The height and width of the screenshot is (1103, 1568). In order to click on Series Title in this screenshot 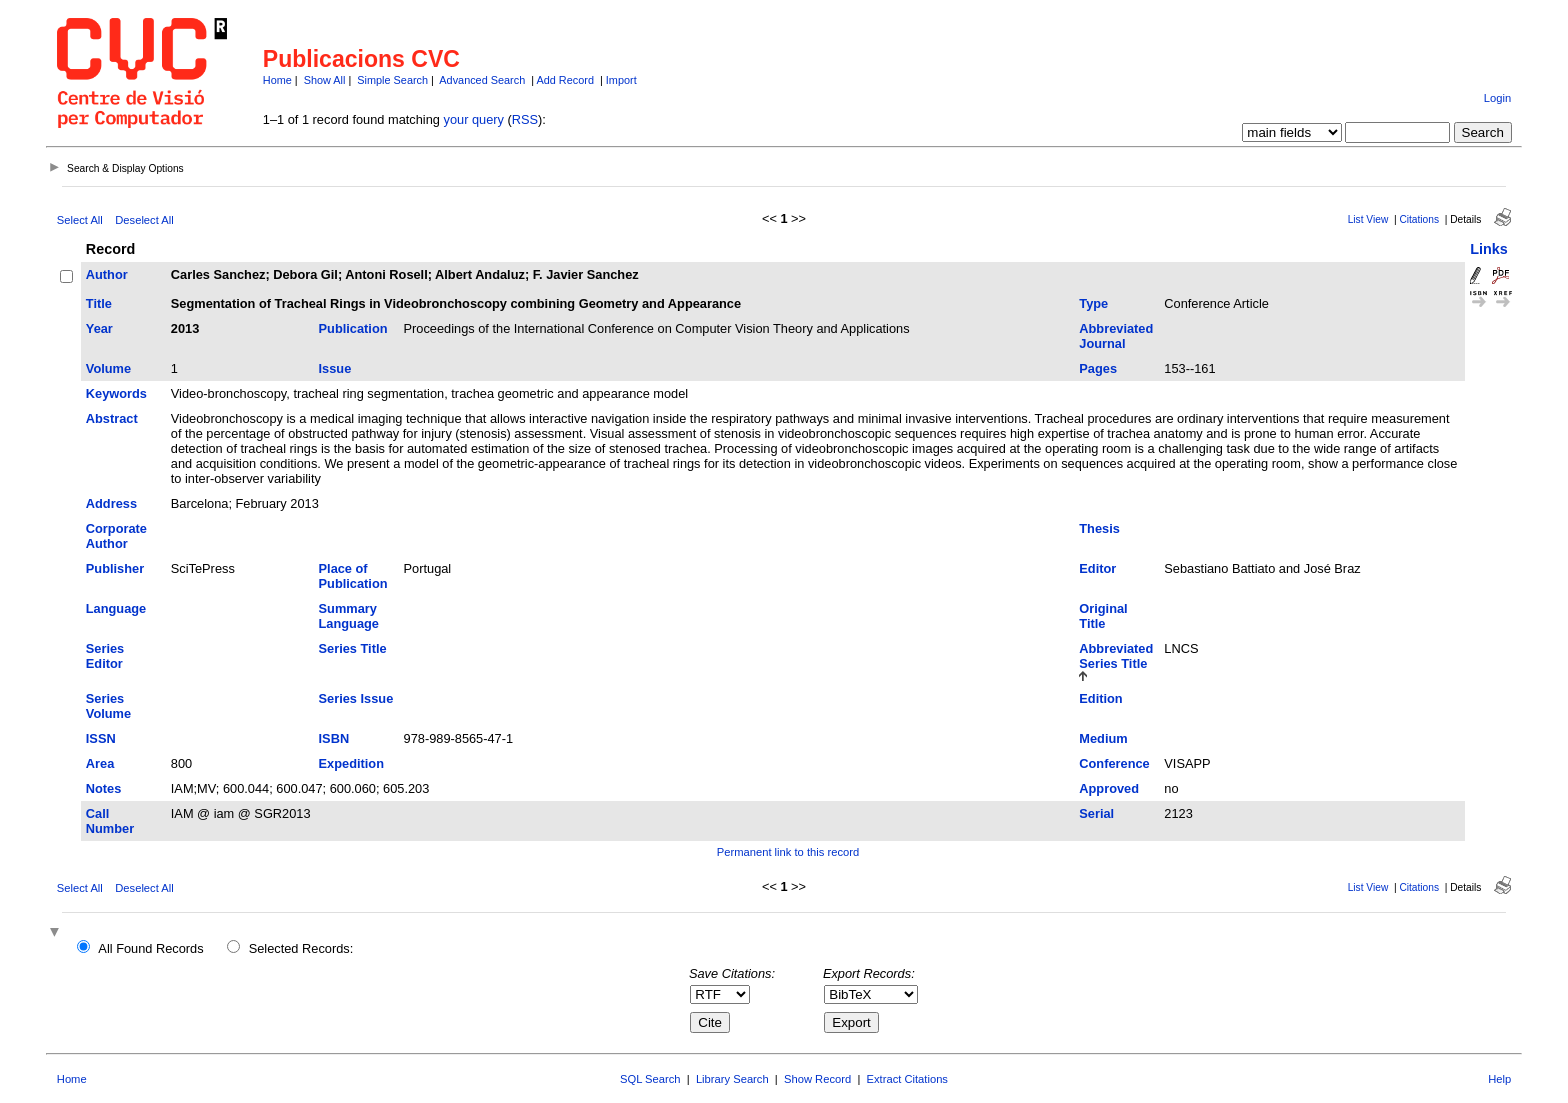, I will do `click(353, 648)`.